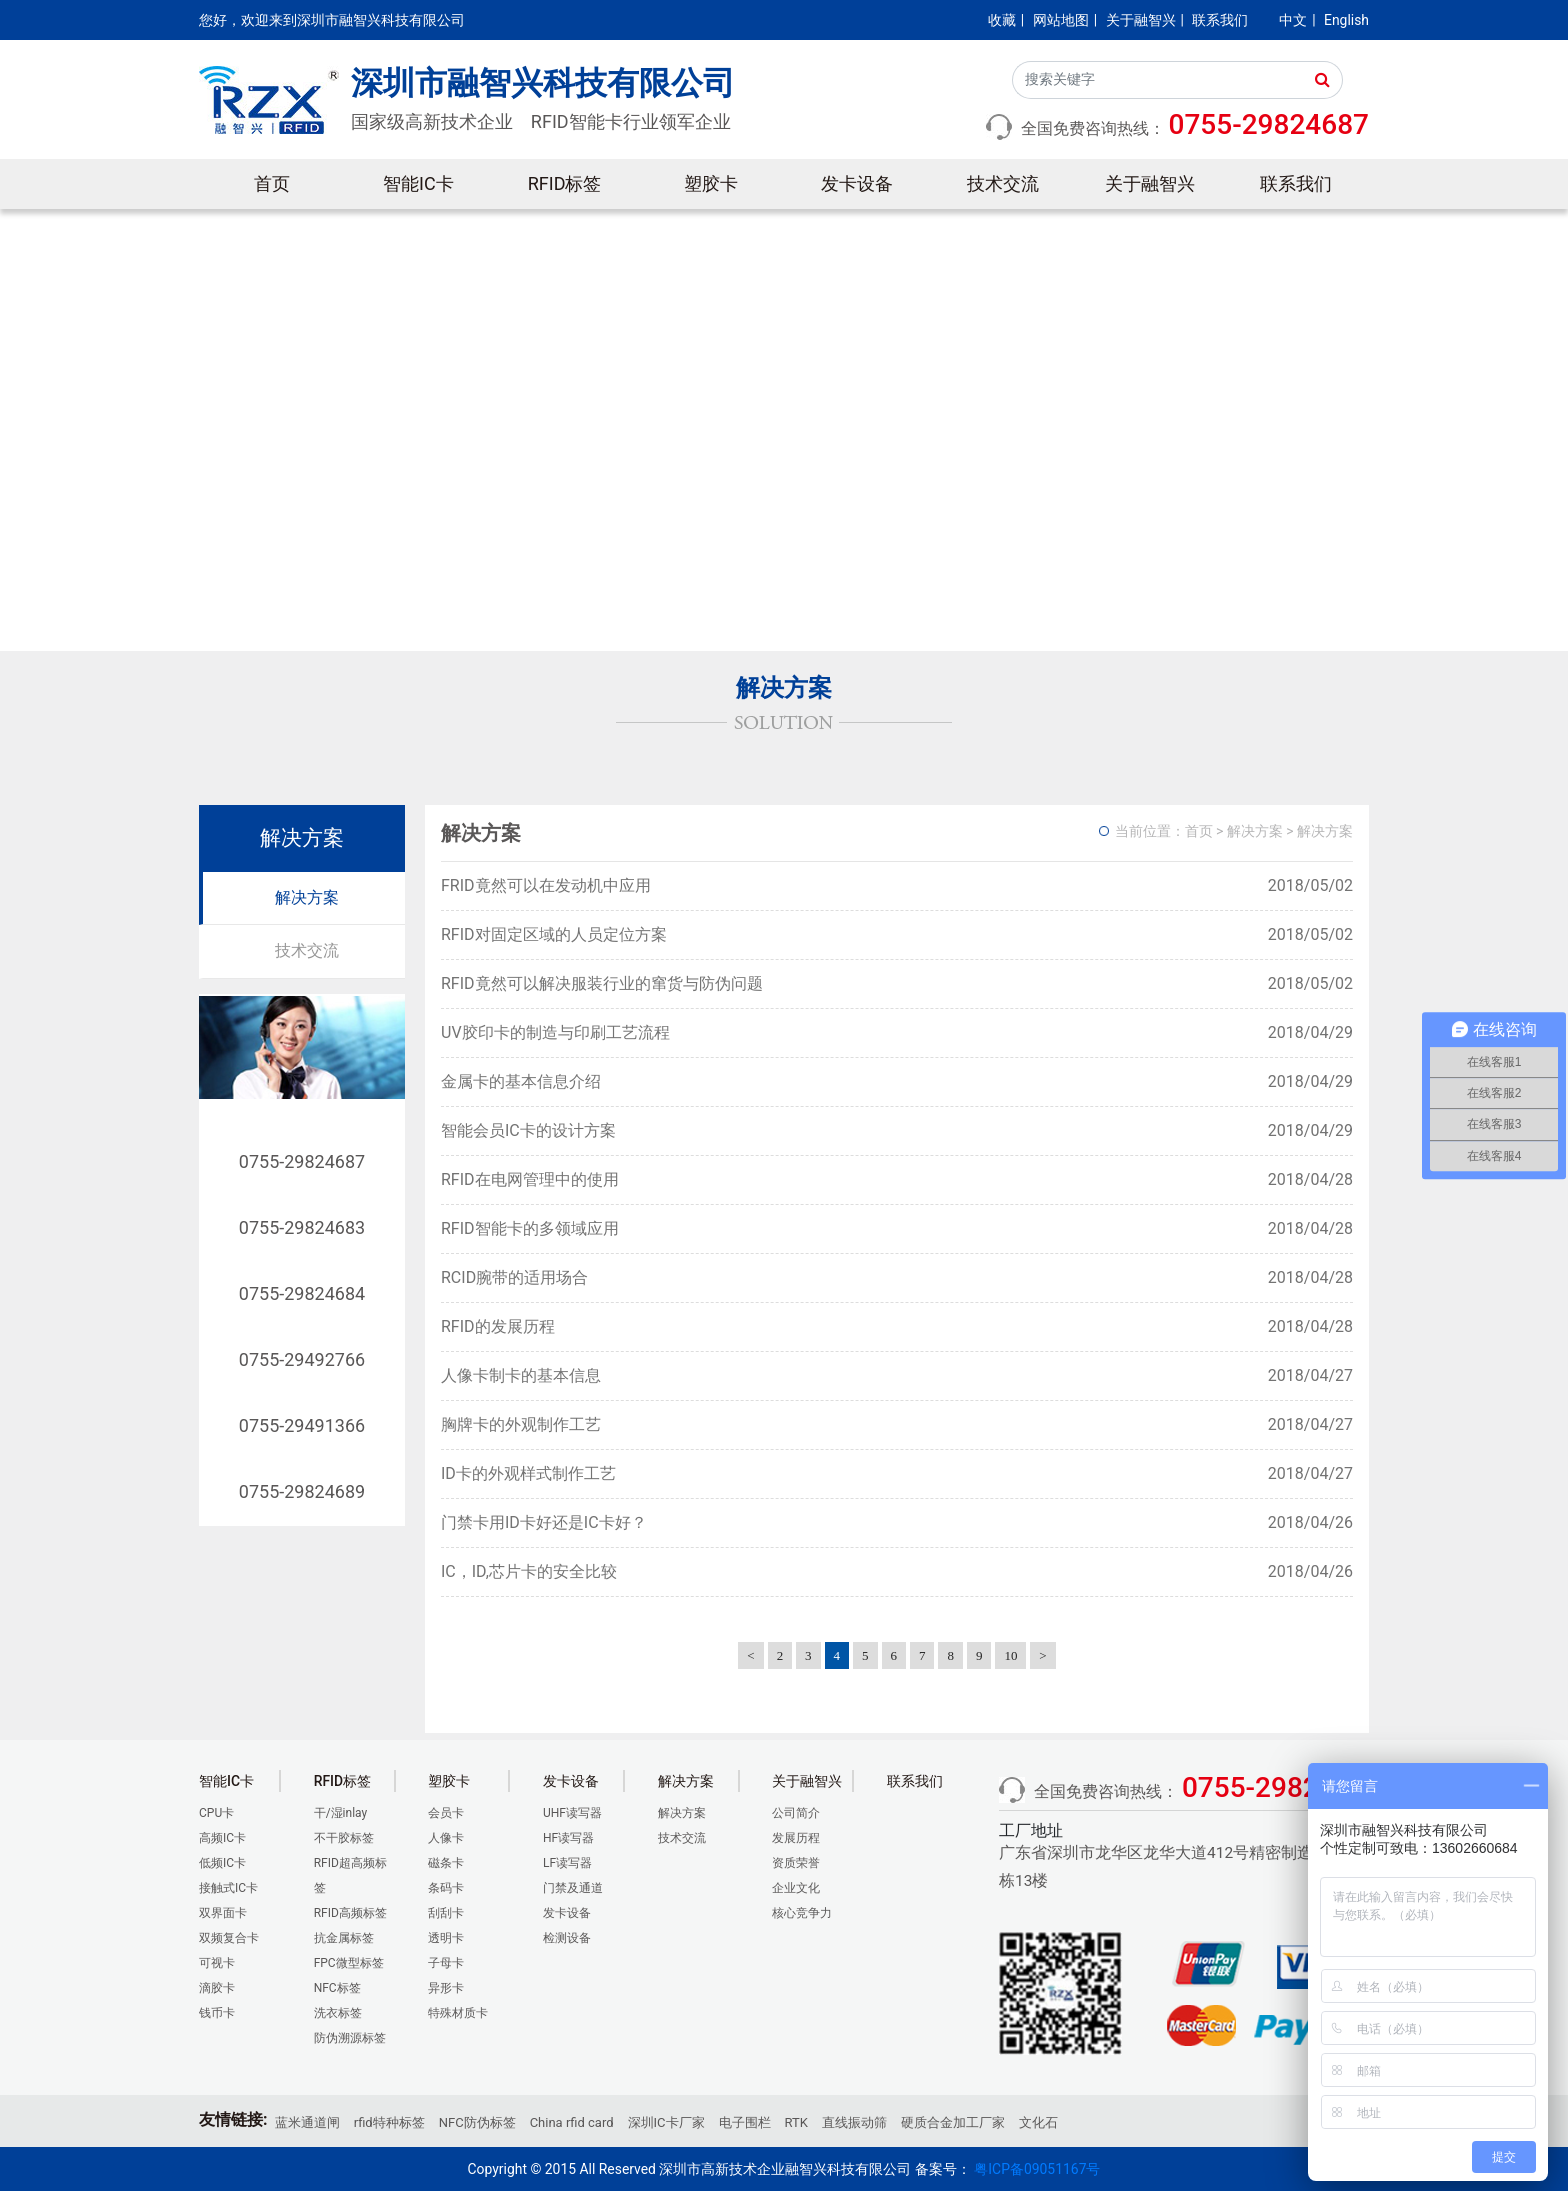  I want to click on 可视卡, so click(217, 1963).